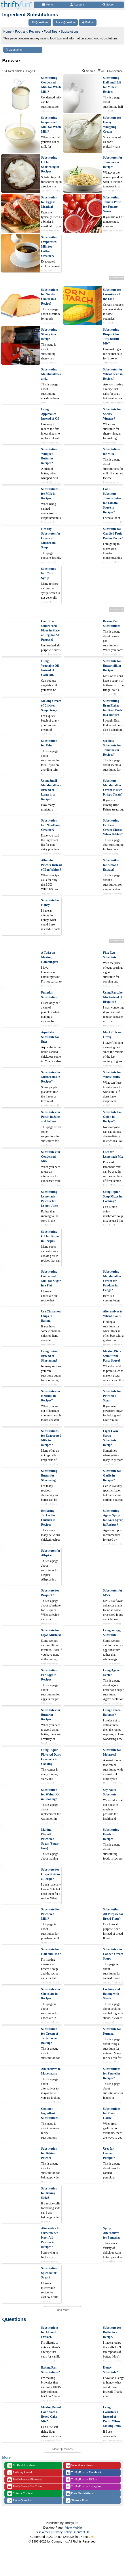 This screenshot has width=125, height=2576. I want to click on Flax Egg Substitute, so click(110, 955).